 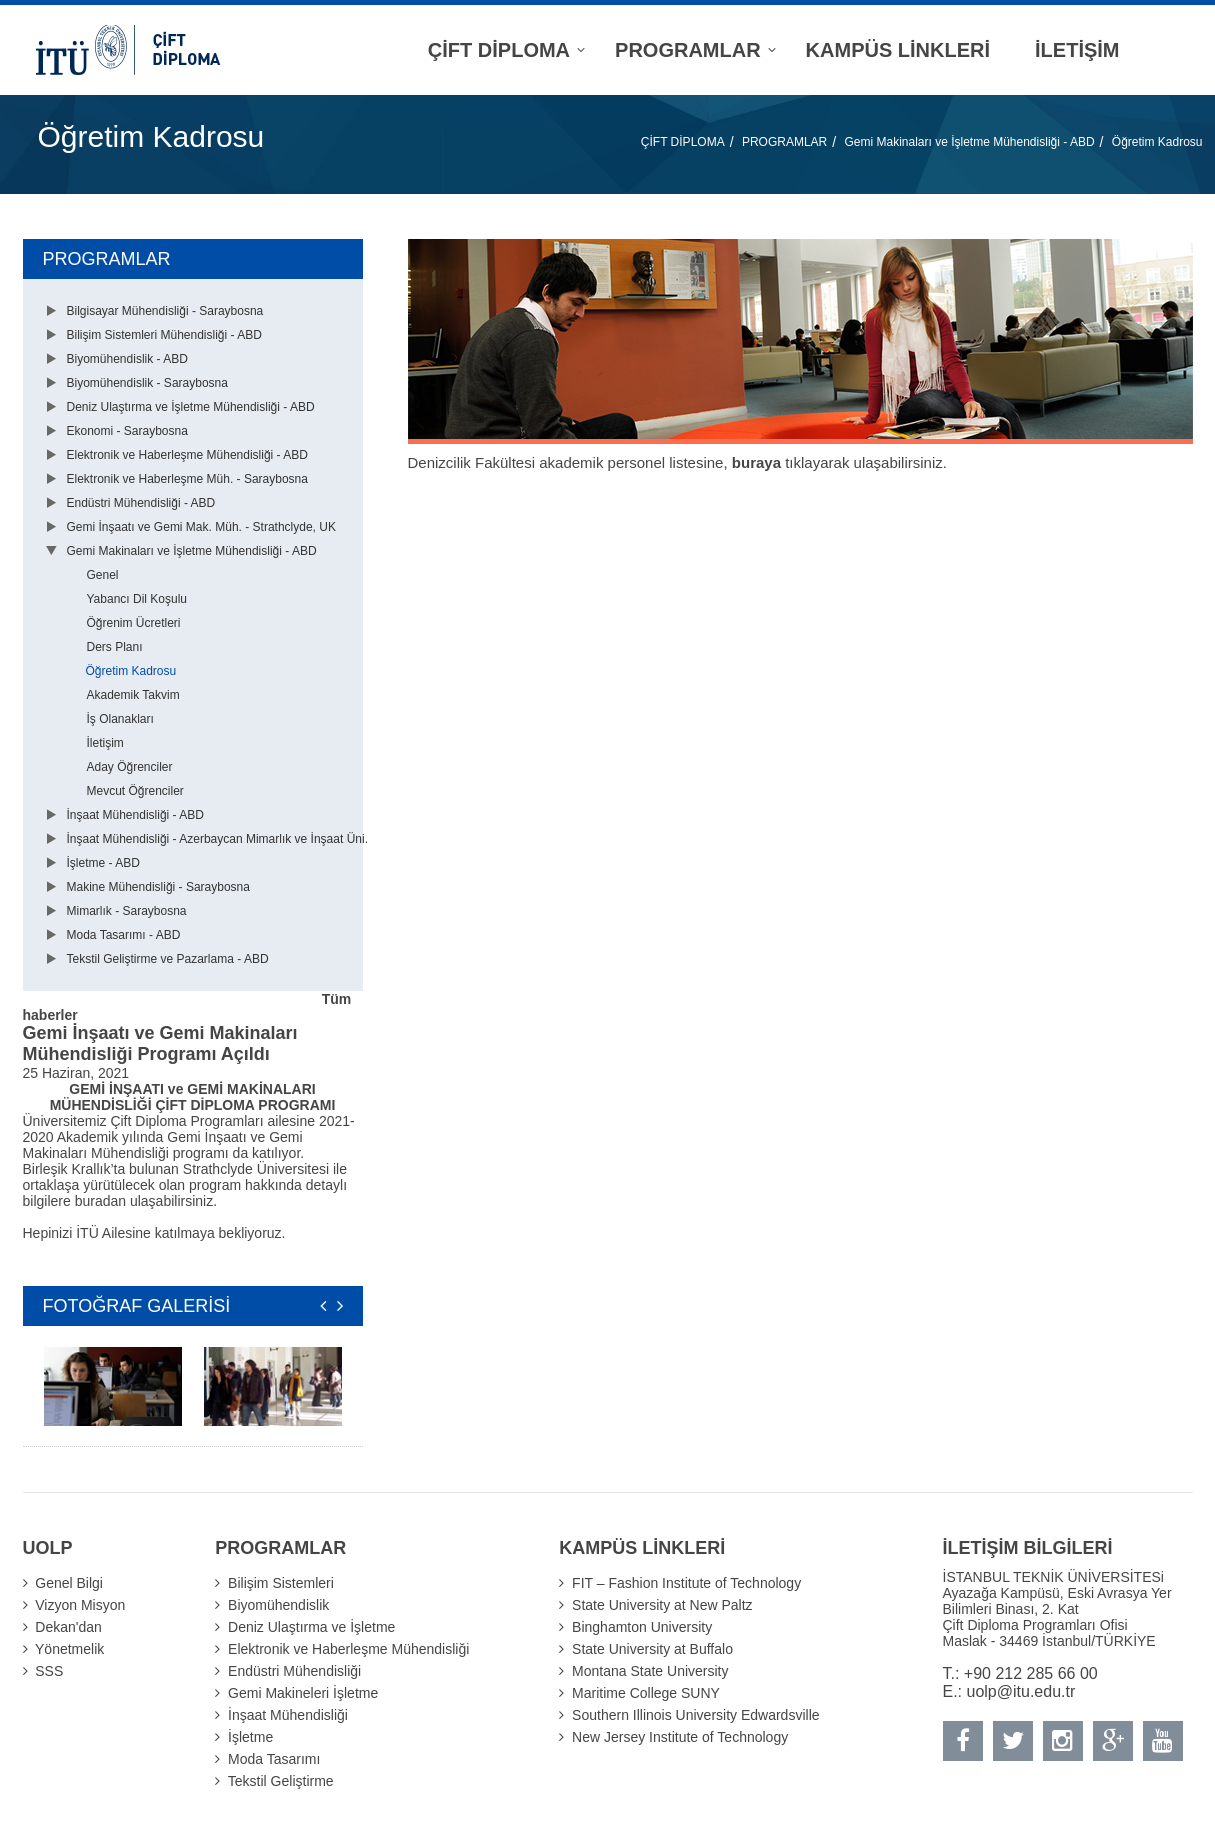 I want to click on Tekstil Geliştirme, so click(x=281, y=1781).